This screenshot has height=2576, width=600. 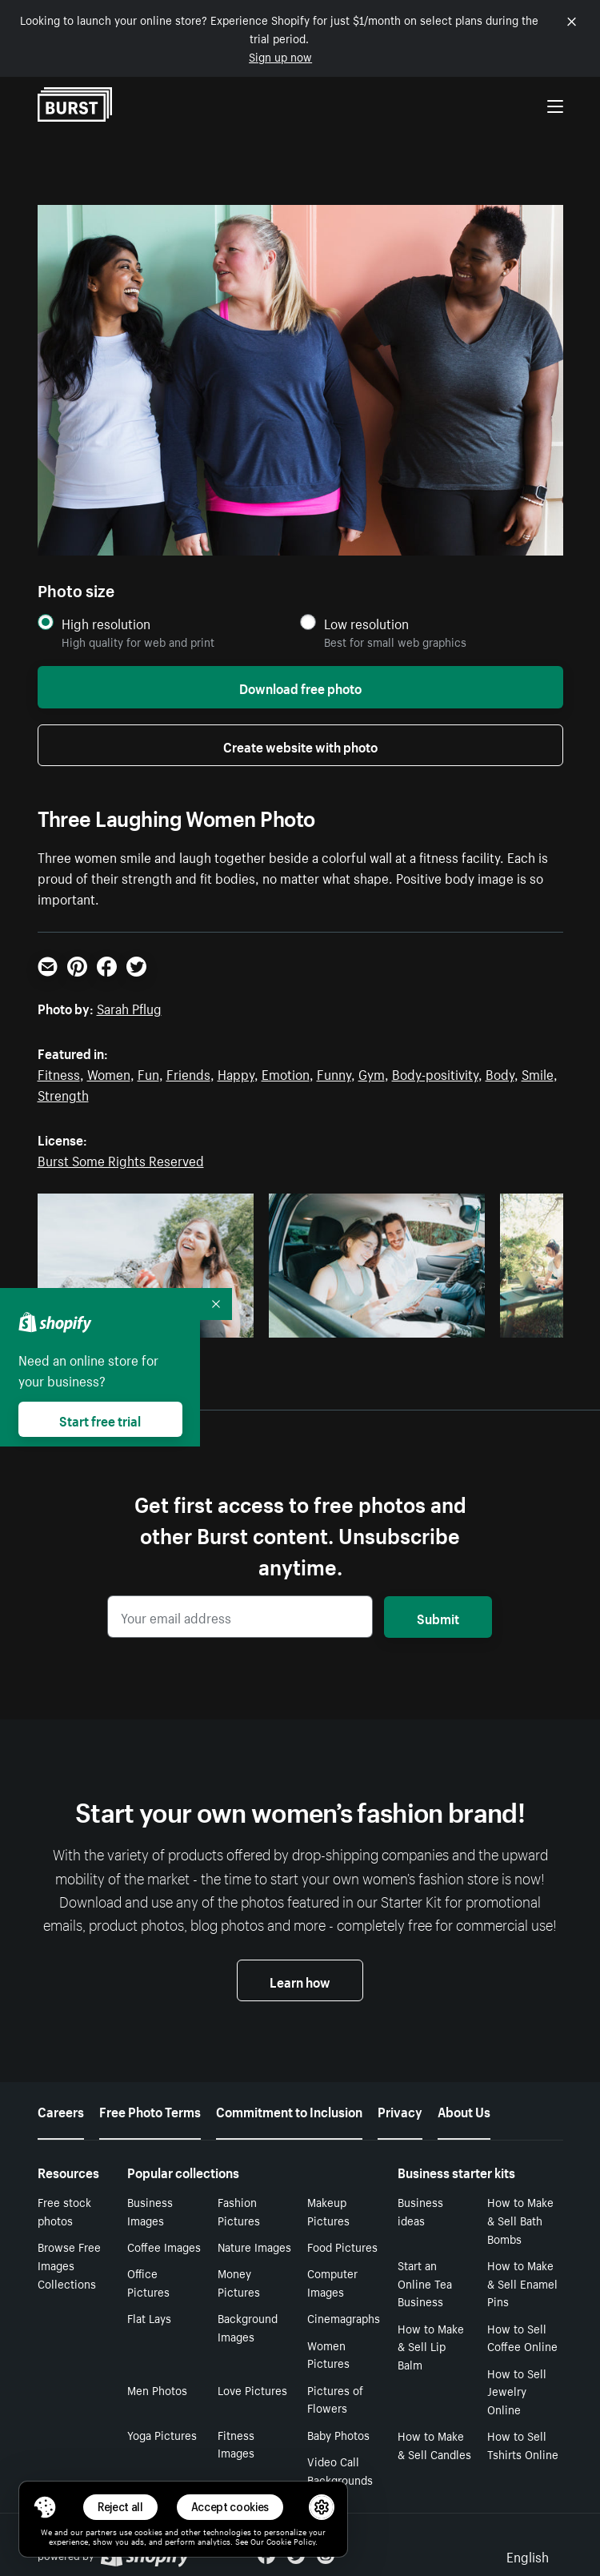 What do you see at coordinates (334, 1072) in the screenshot?
I see `Funny` at bounding box center [334, 1072].